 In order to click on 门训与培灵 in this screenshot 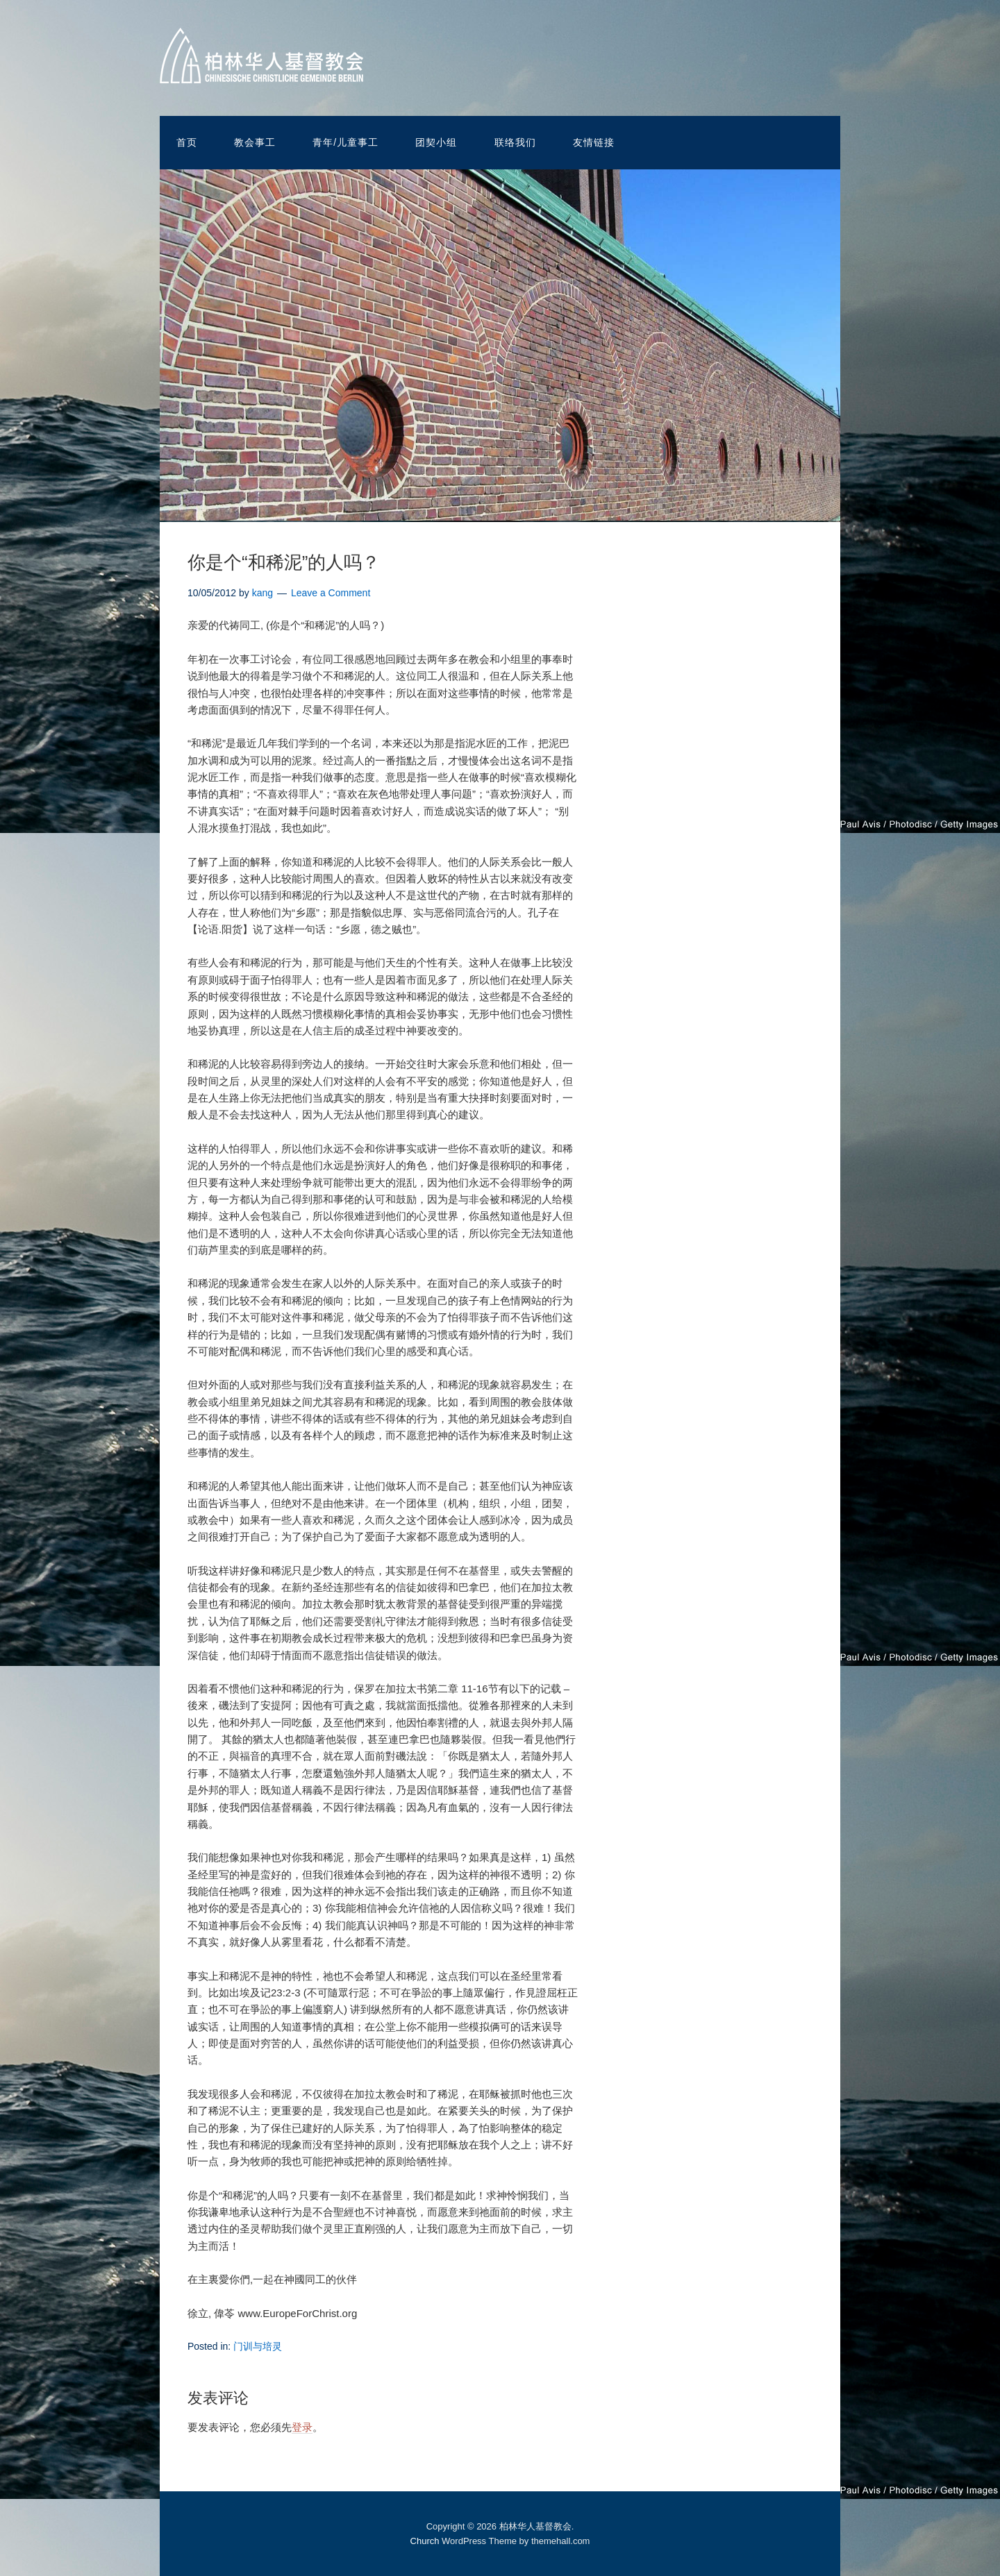, I will do `click(257, 2346)`.